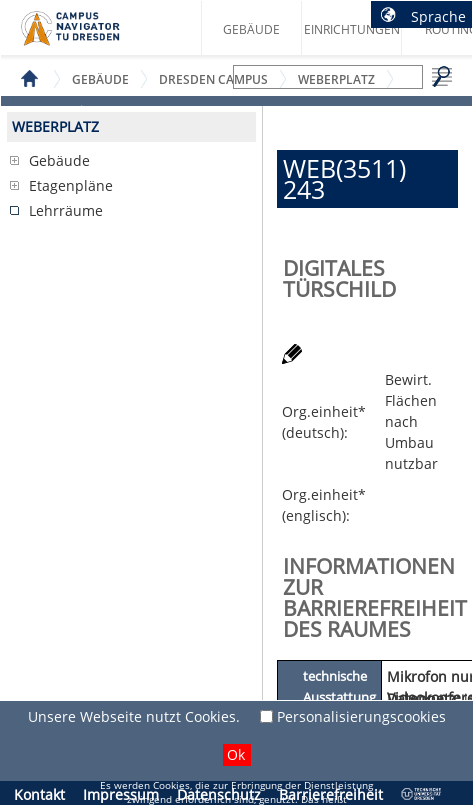  Describe the element at coordinates (251, 29) in the screenshot. I see `Gebäude` at that location.